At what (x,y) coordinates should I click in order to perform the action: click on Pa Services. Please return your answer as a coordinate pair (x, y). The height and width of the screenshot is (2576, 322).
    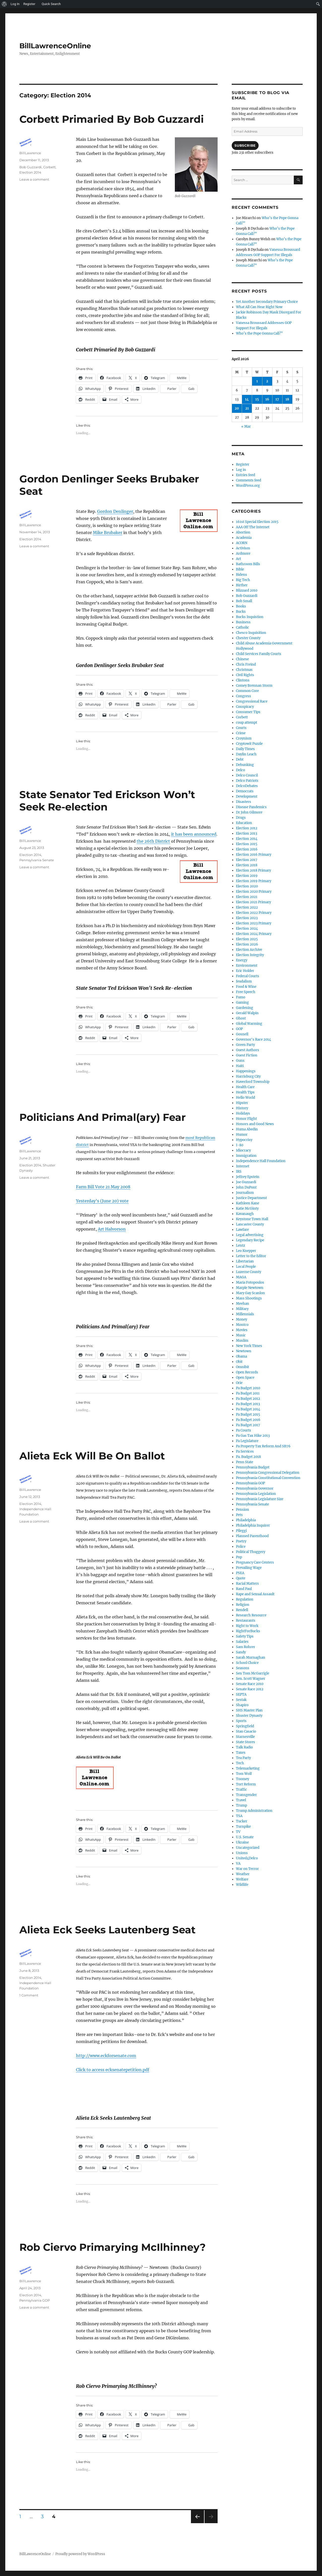
    Looking at the image, I should click on (245, 1451).